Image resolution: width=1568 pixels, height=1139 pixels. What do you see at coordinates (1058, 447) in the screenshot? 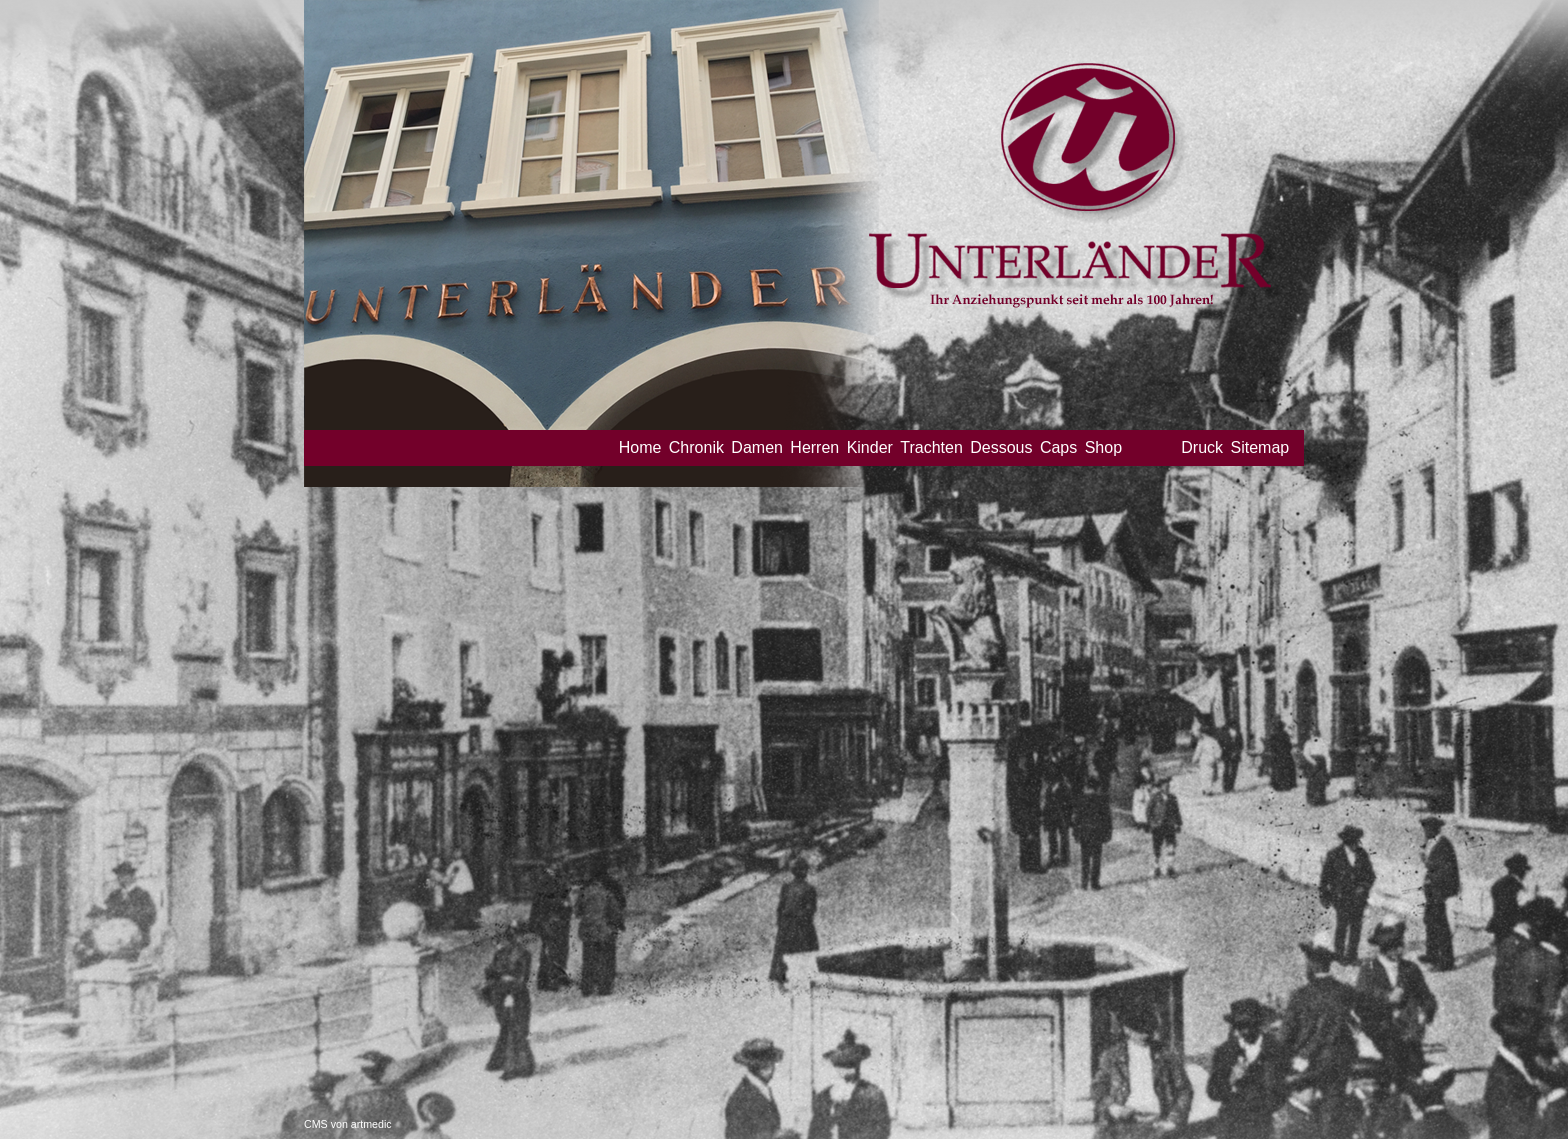
I see `Caps` at bounding box center [1058, 447].